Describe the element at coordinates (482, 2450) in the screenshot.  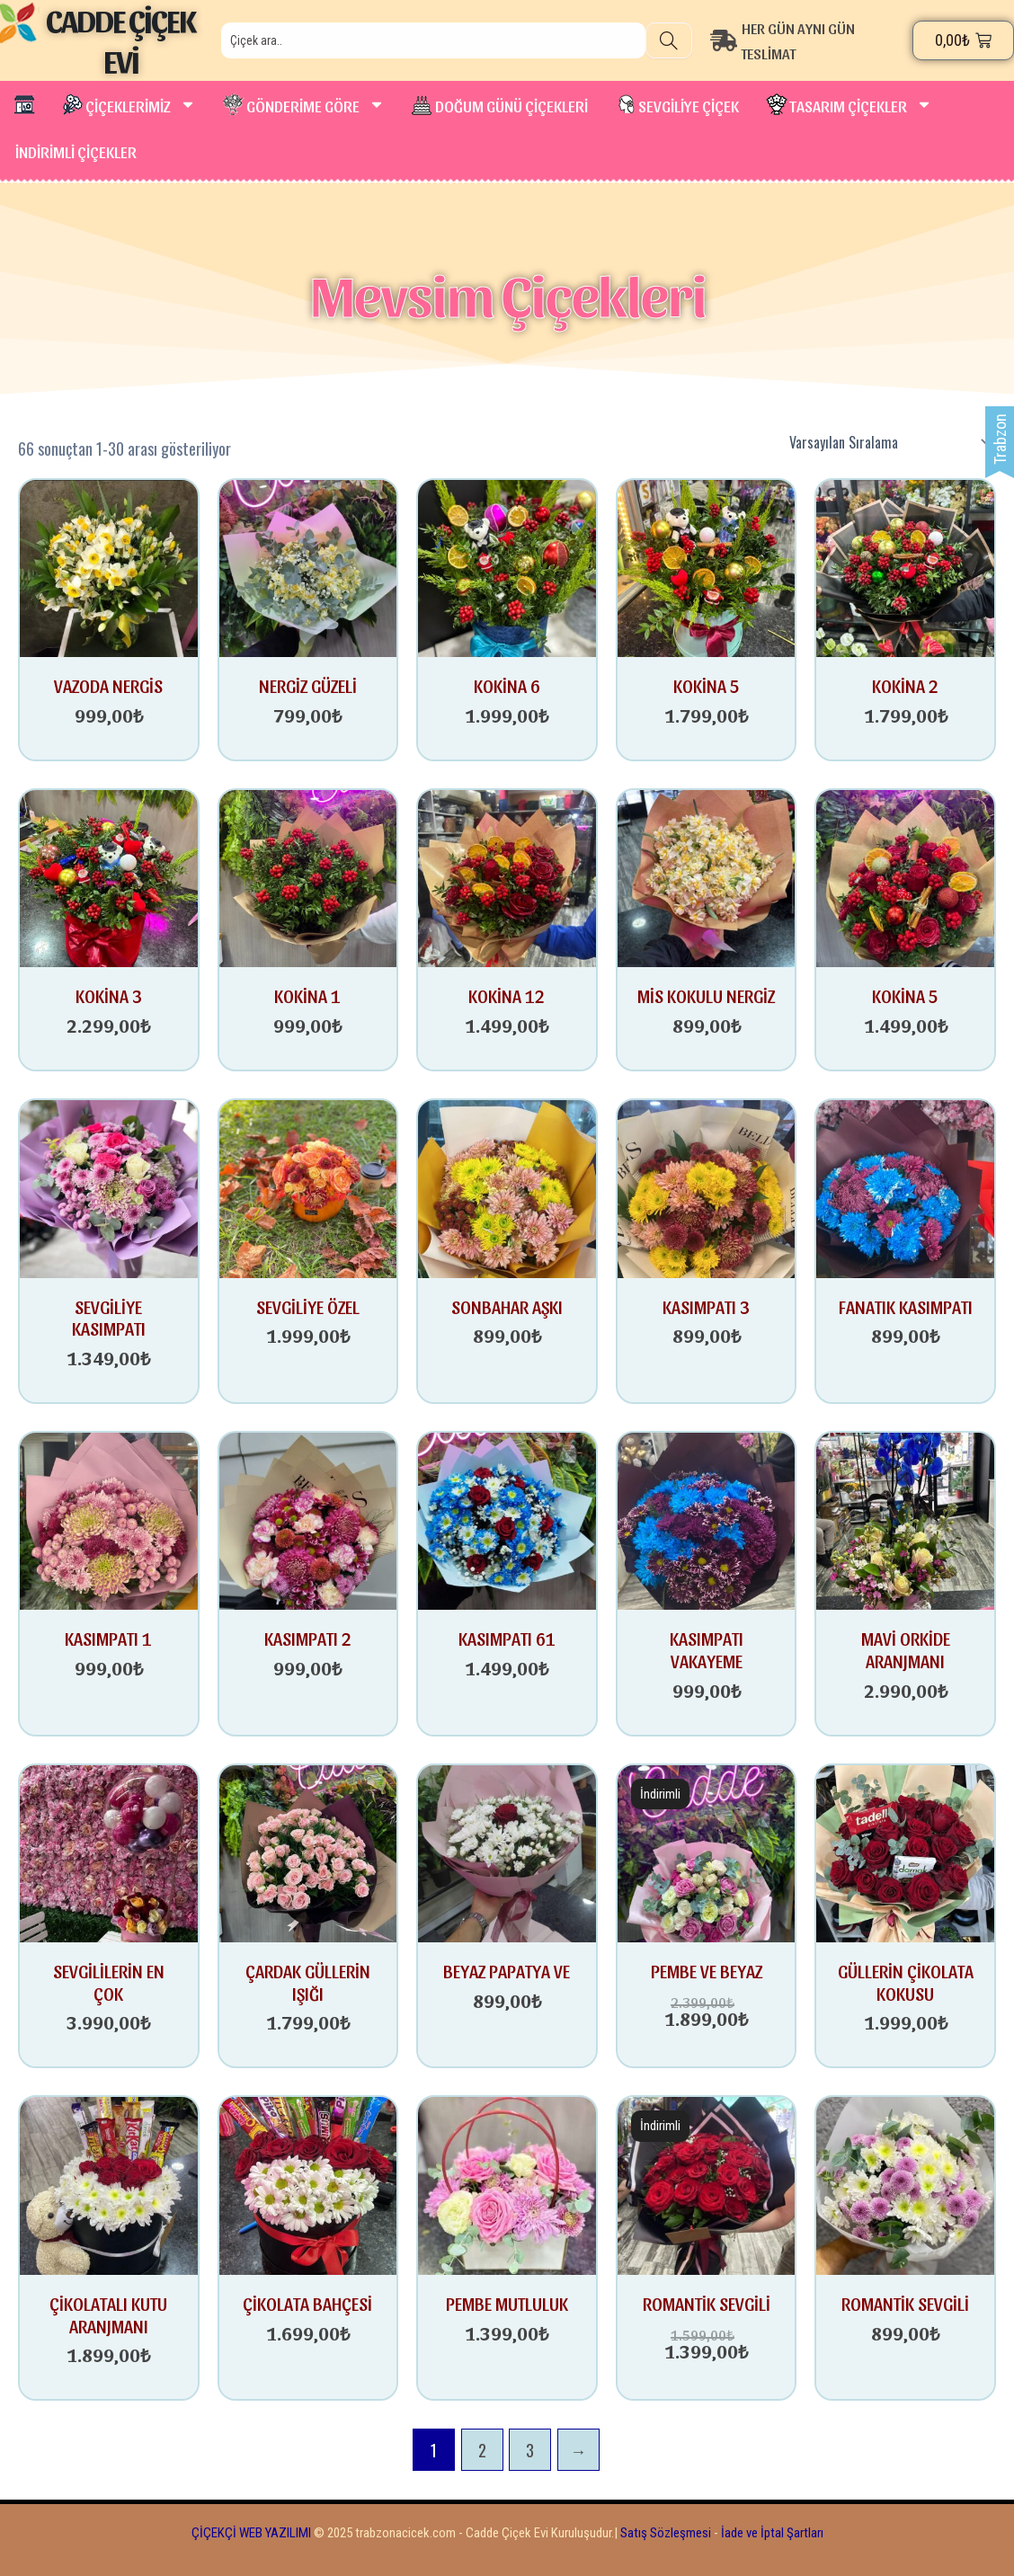
I see `2 [Sayfa 2]` at that location.